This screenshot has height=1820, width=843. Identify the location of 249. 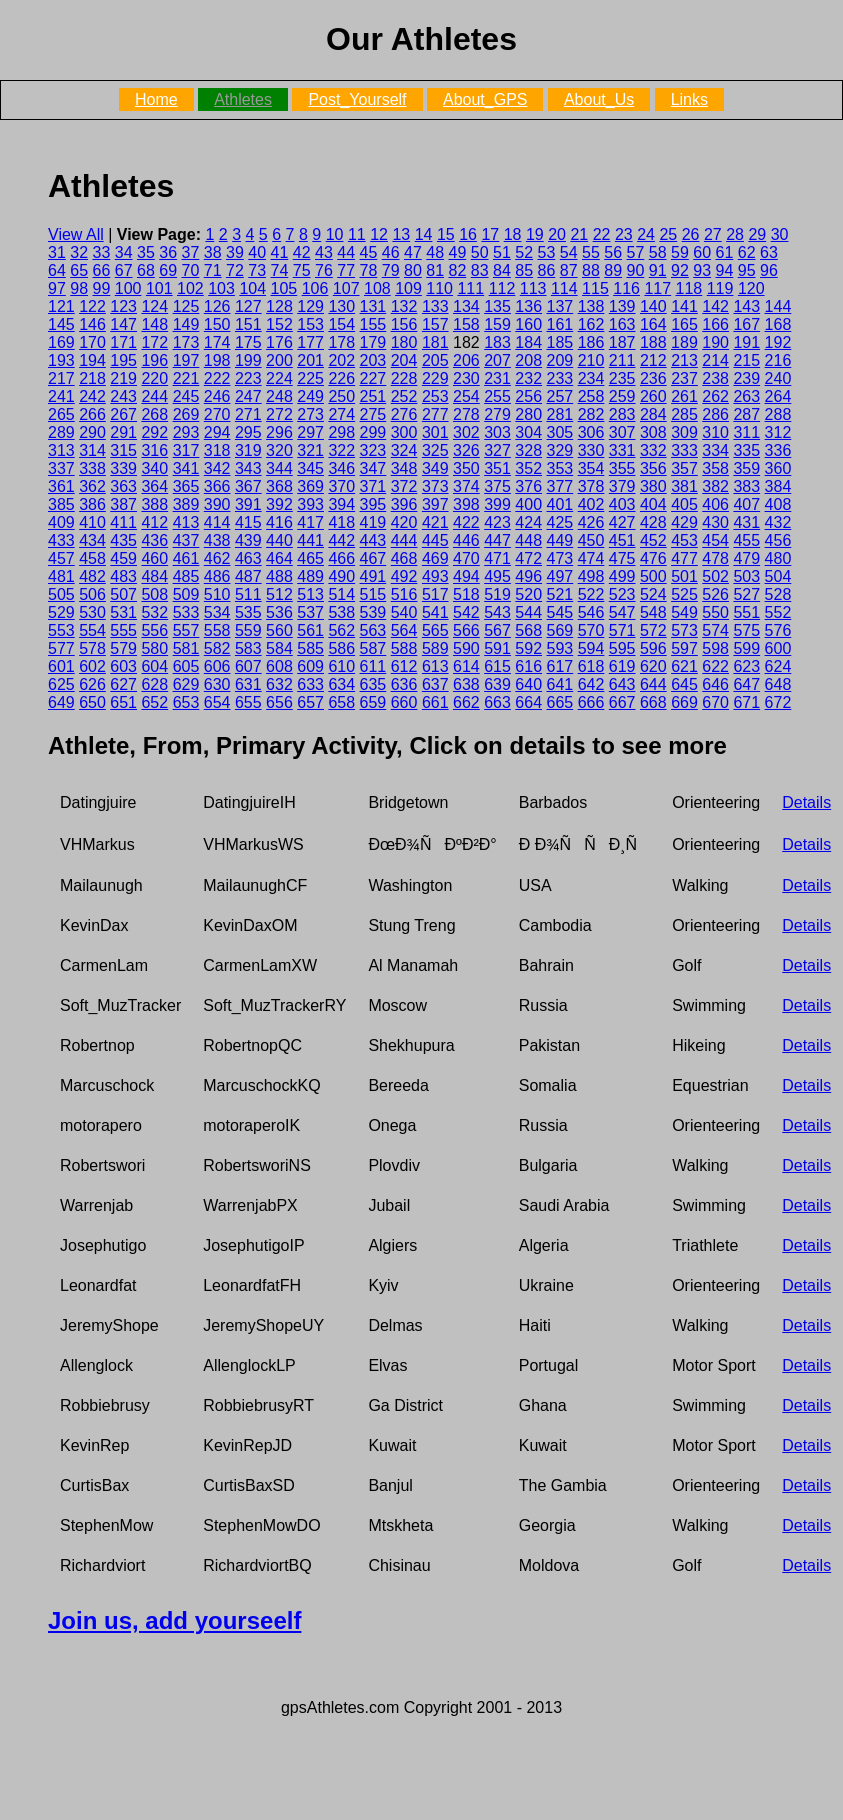
(310, 396).